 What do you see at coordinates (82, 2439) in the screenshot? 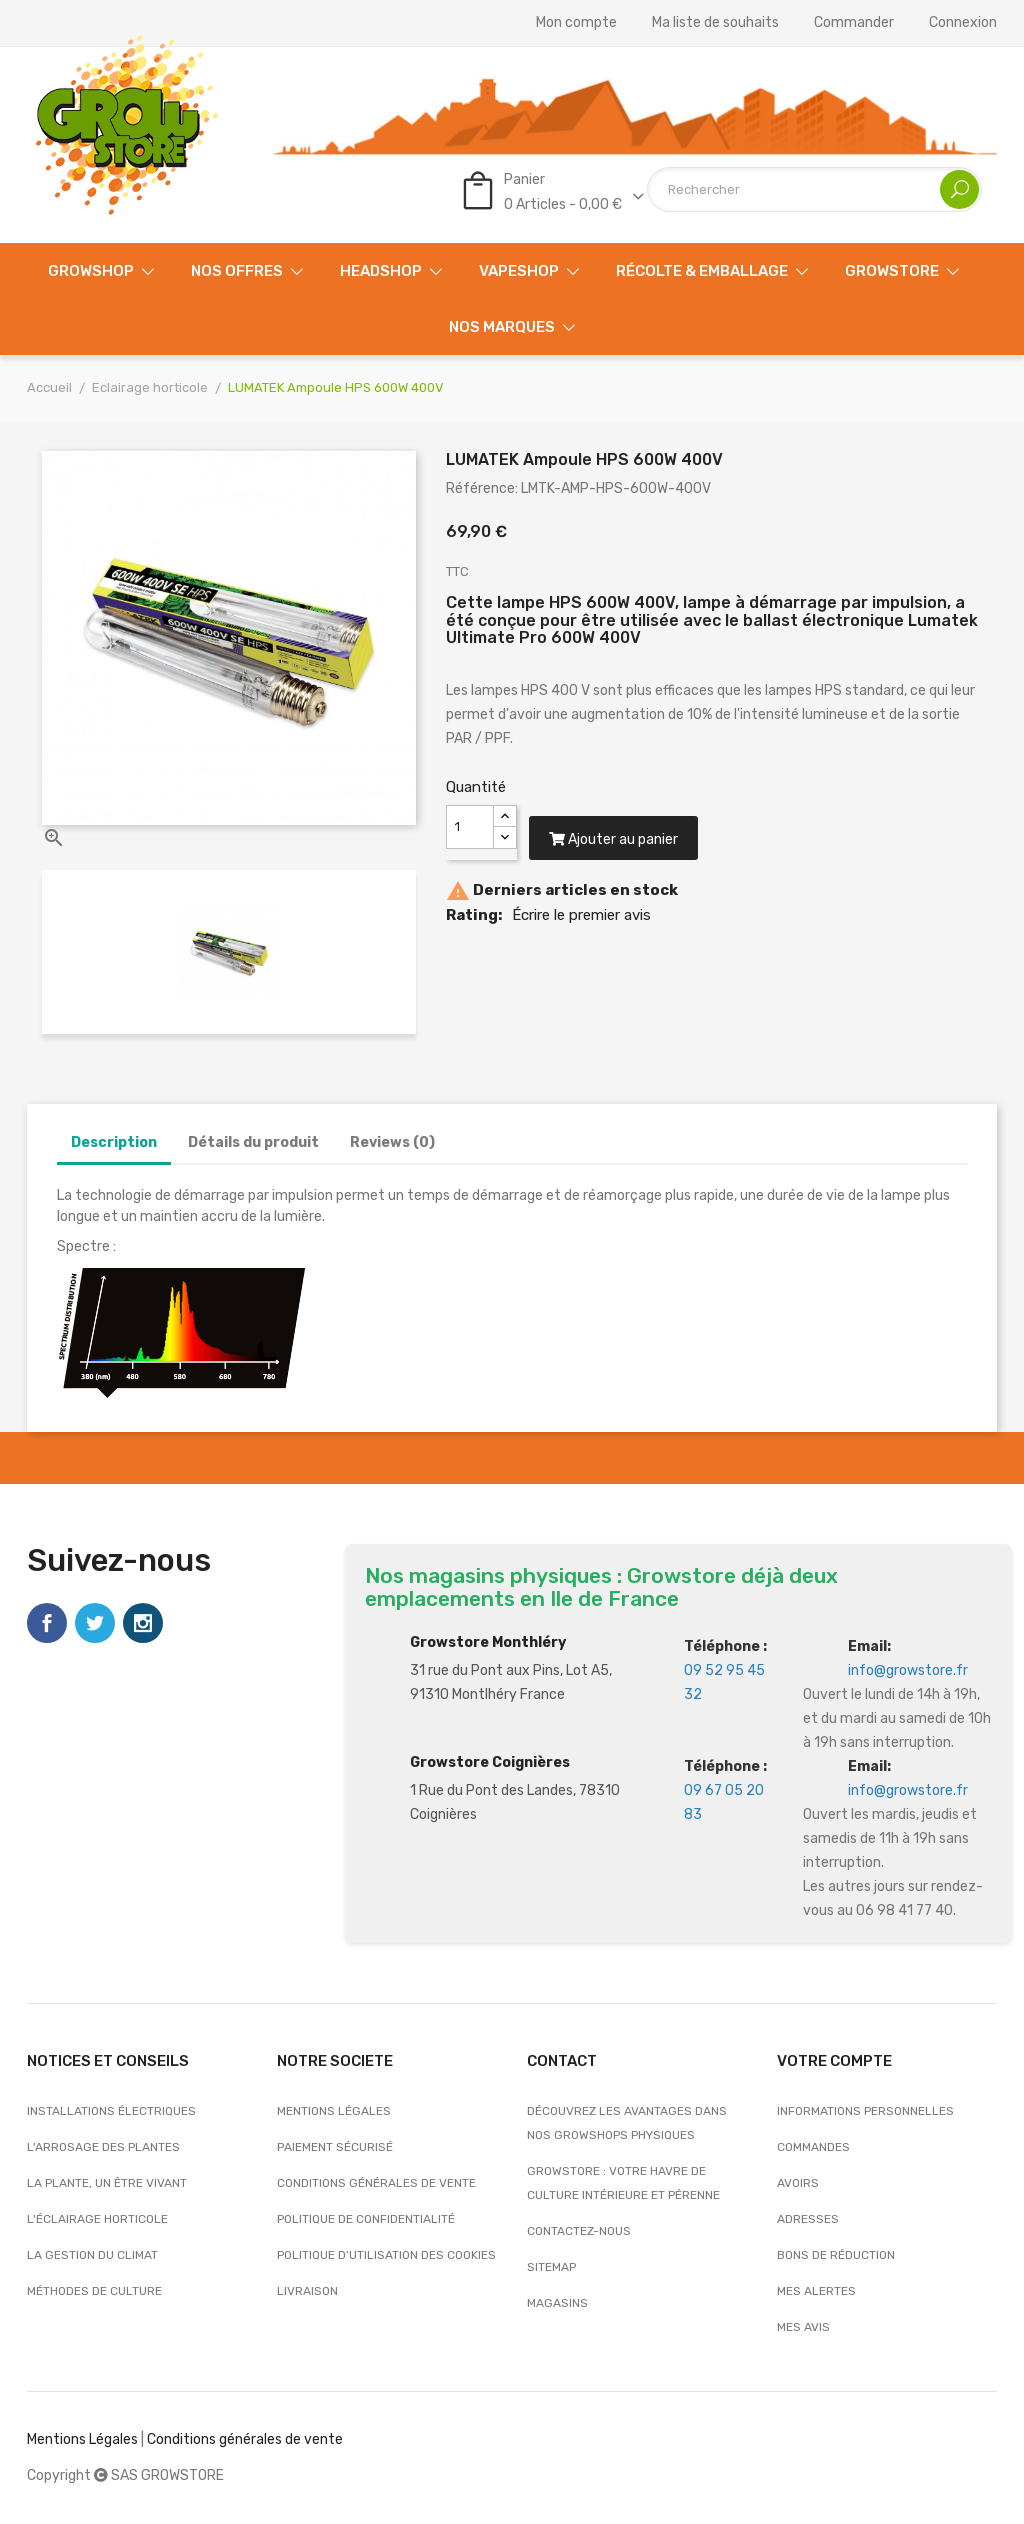
I see `Mentions Légales` at bounding box center [82, 2439].